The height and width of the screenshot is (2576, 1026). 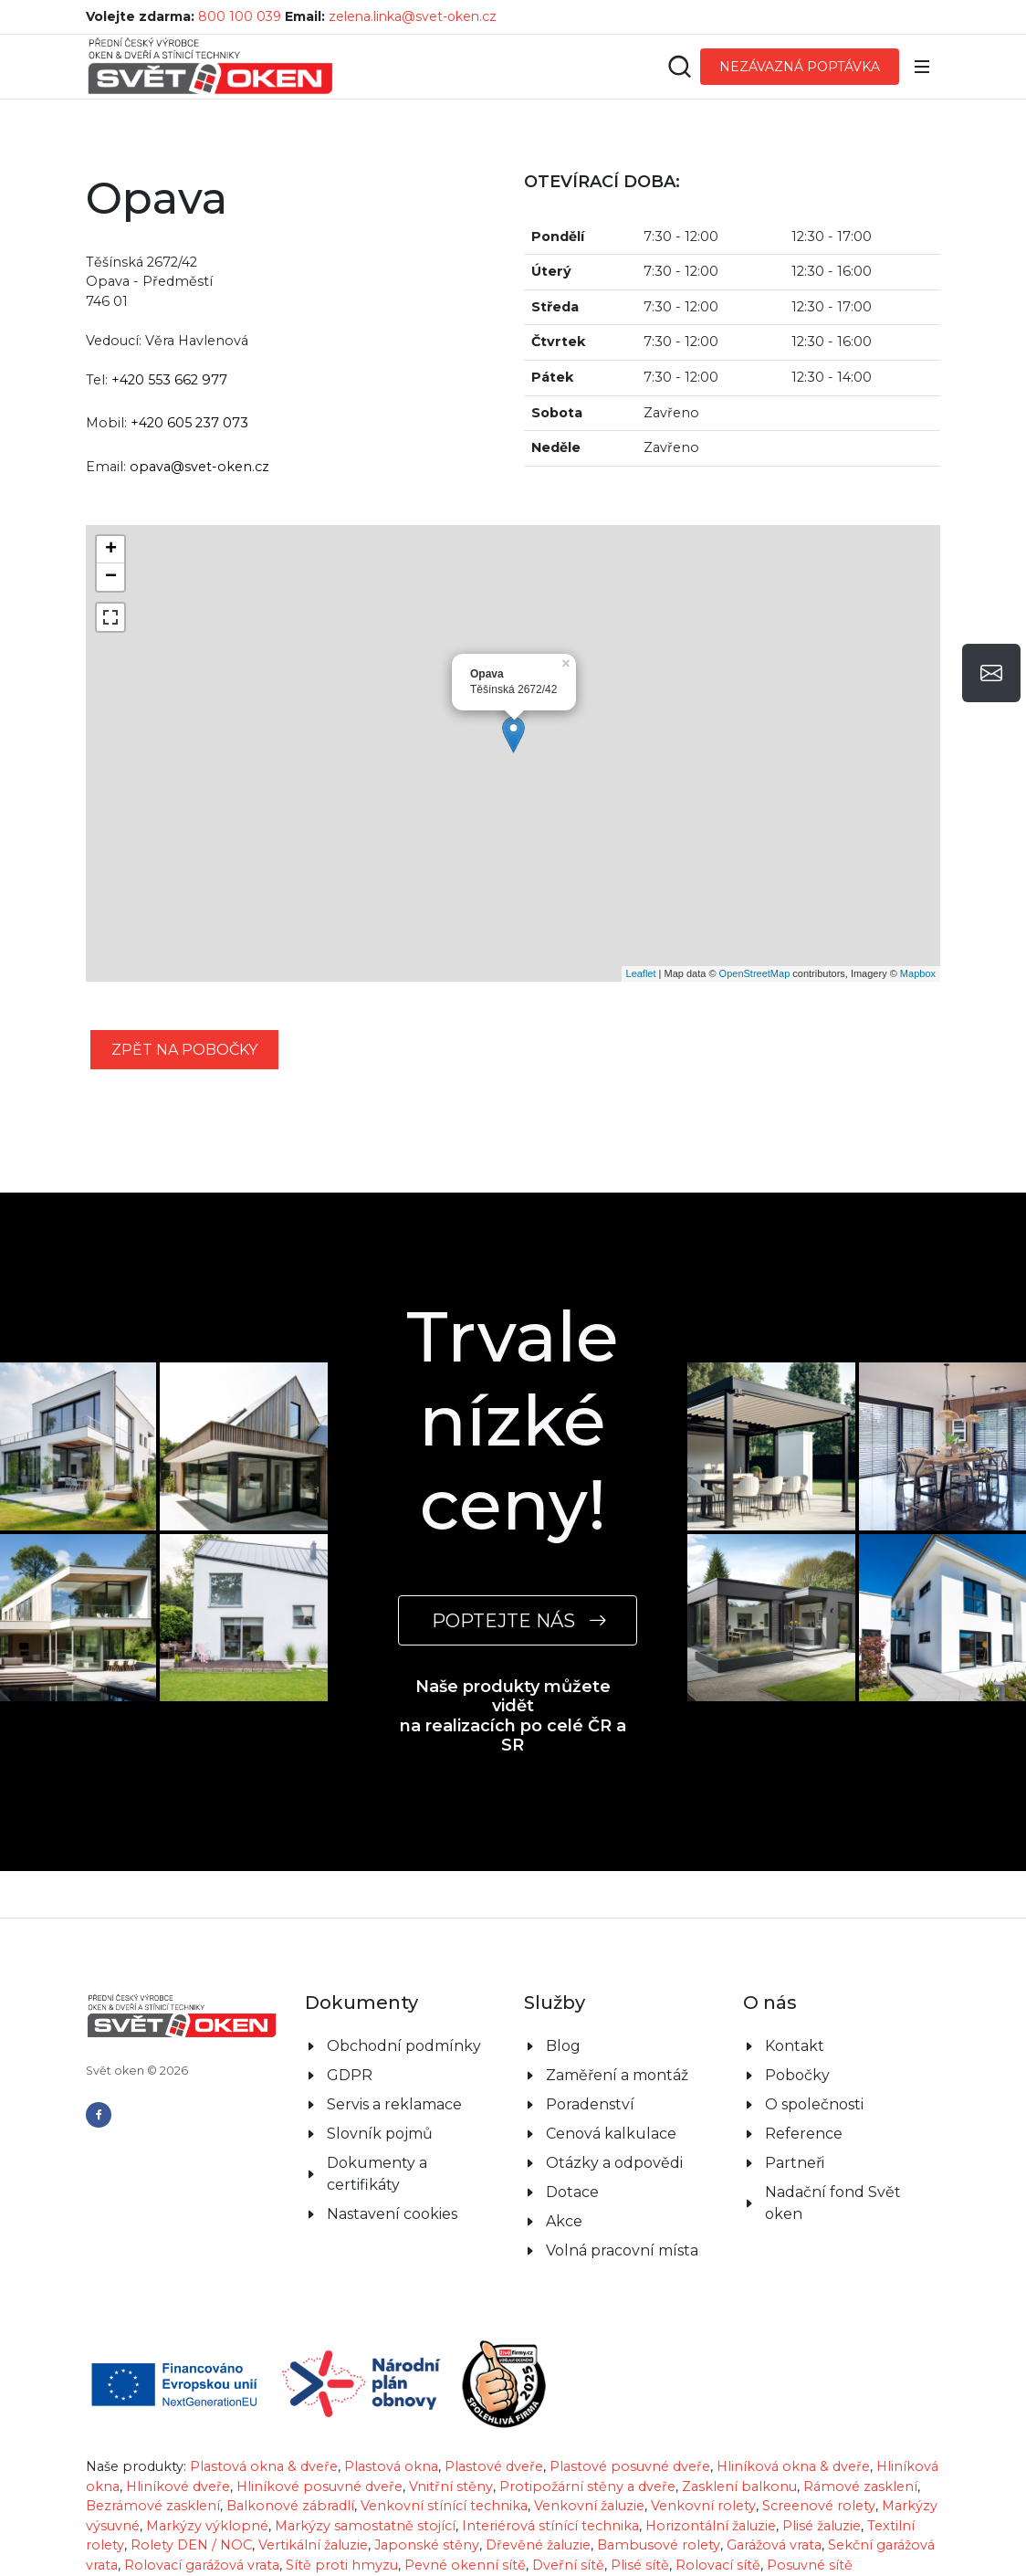 I want to click on Reference, so click(x=804, y=2087).